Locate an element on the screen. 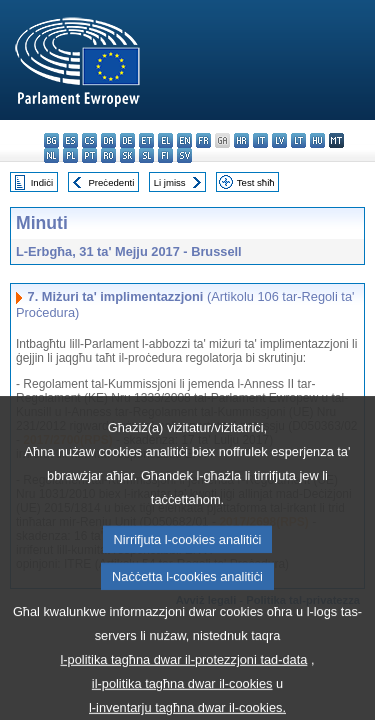 This screenshot has height=720, width=375. cs - čeština is located at coordinates (89, 140).